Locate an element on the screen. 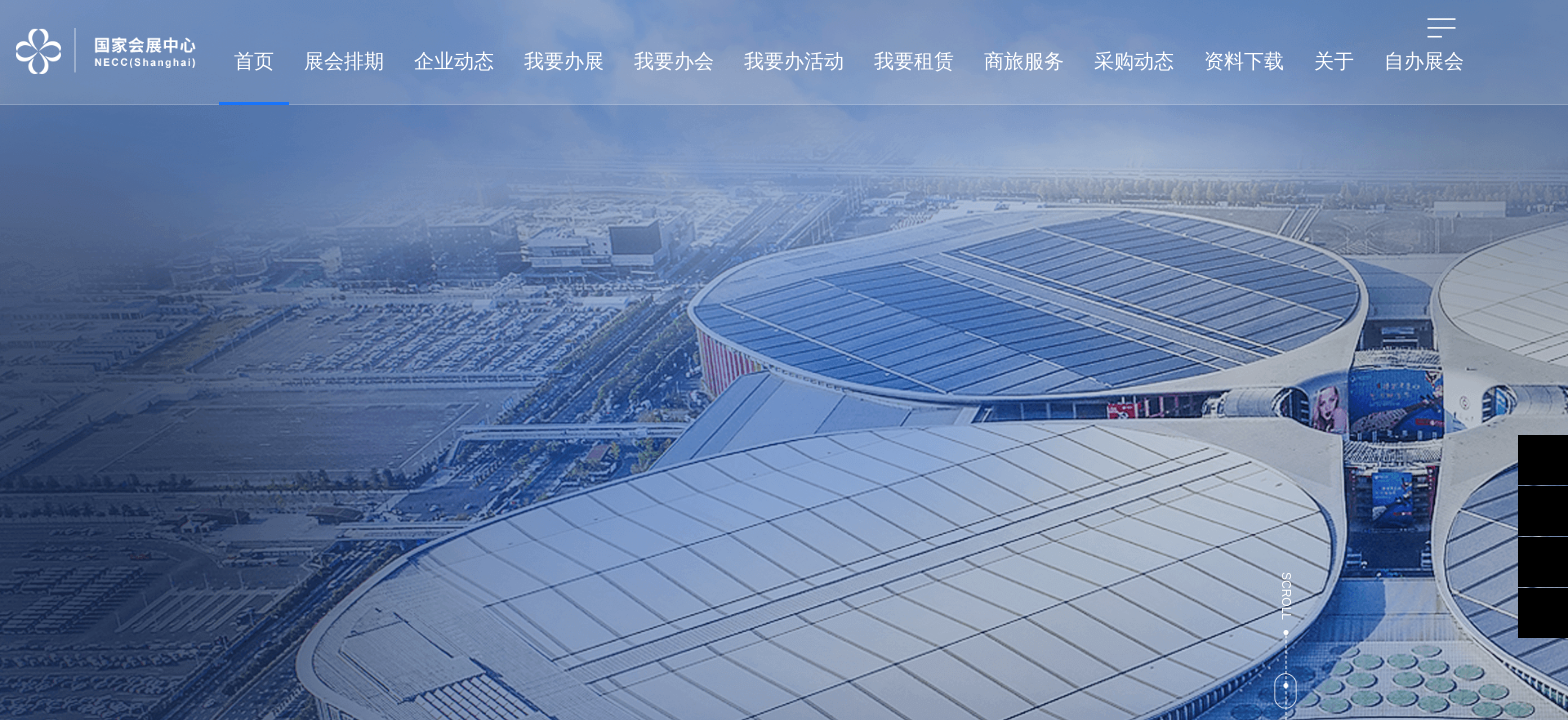 The height and width of the screenshot is (720, 1568). 商旅服务 is located at coordinates (1024, 61).